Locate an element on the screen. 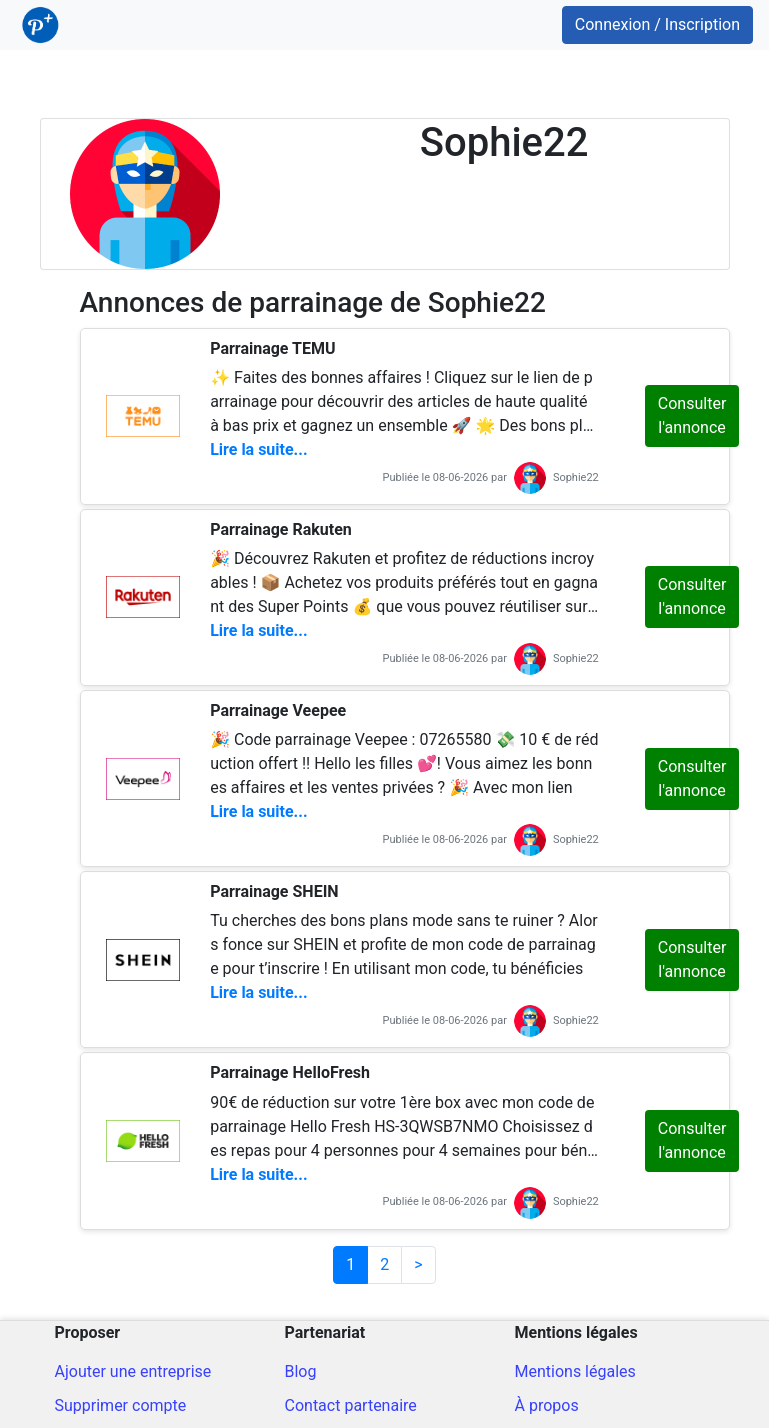 Image resolution: width=769 pixels, height=1428 pixels. Lire la suite... is located at coordinates (258, 449).